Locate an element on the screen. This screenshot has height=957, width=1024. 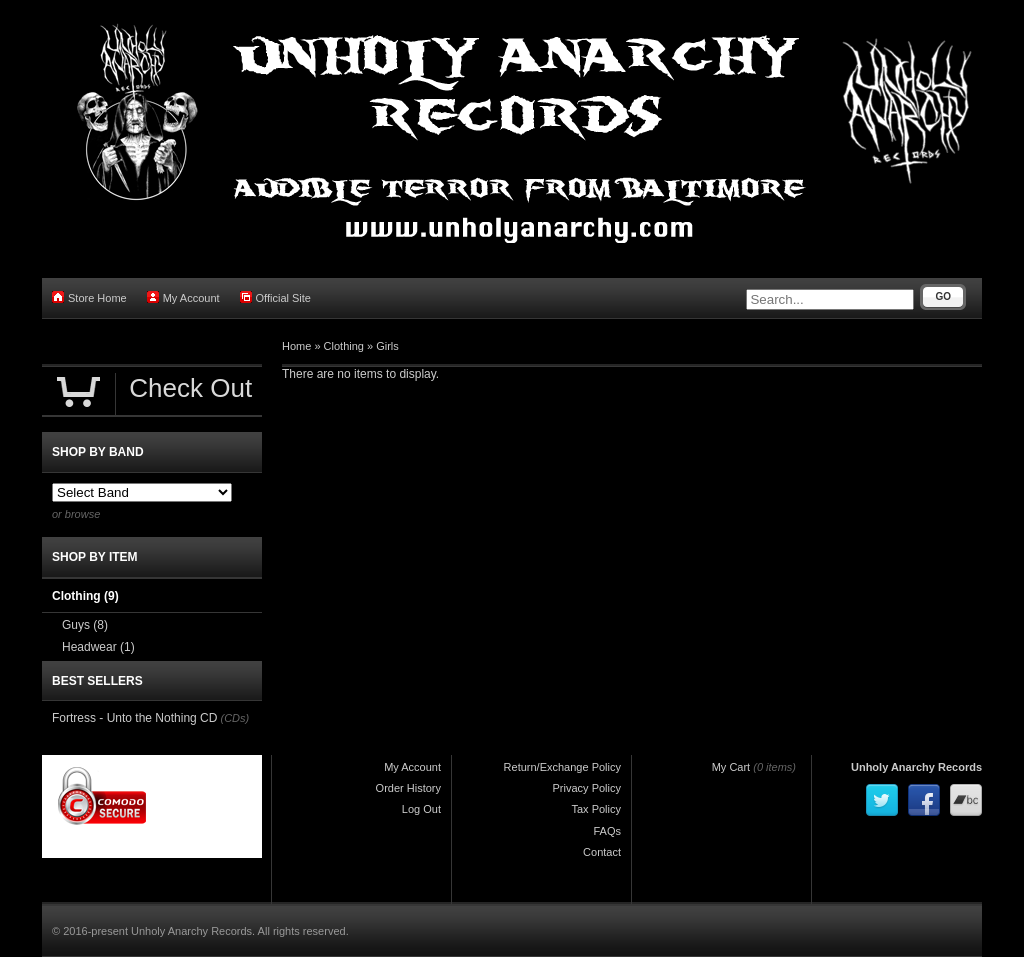
Headwear is located at coordinates (98, 647).